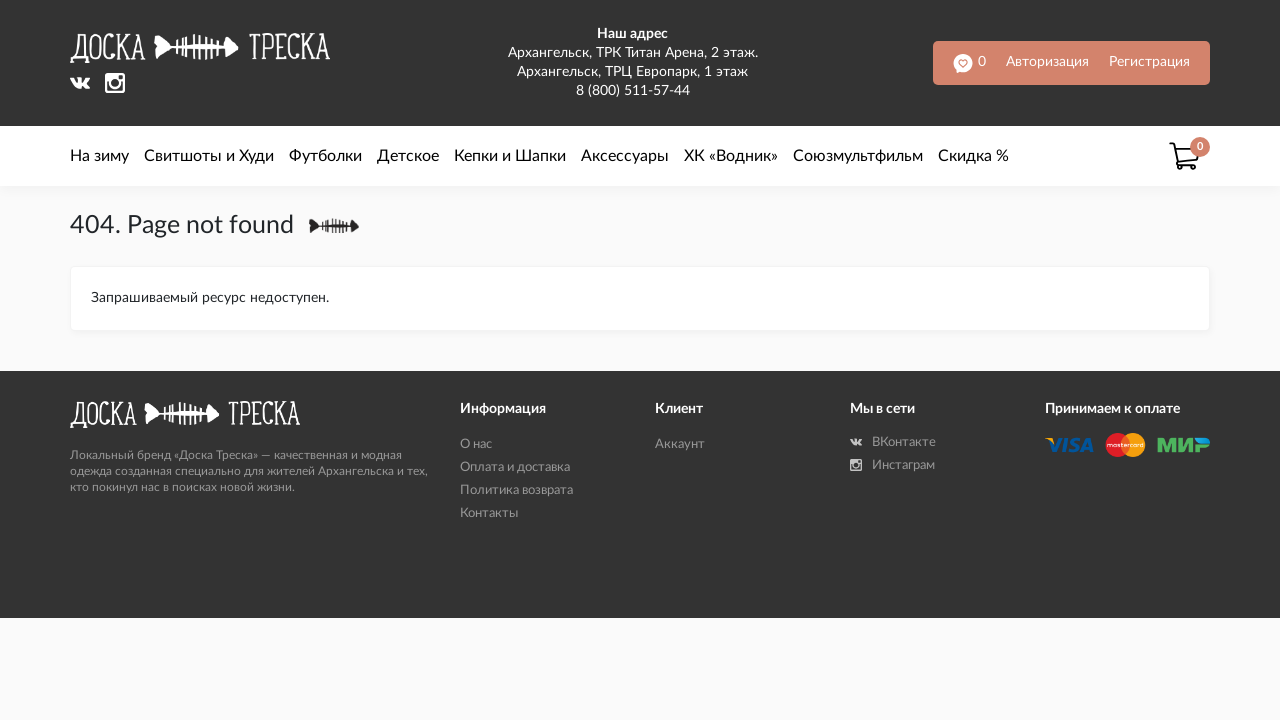 Image resolution: width=1280 pixels, height=720 pixels. Describe the element at coordinates (680, 444) in the screenshot. I see `Аккаунт` at that location.